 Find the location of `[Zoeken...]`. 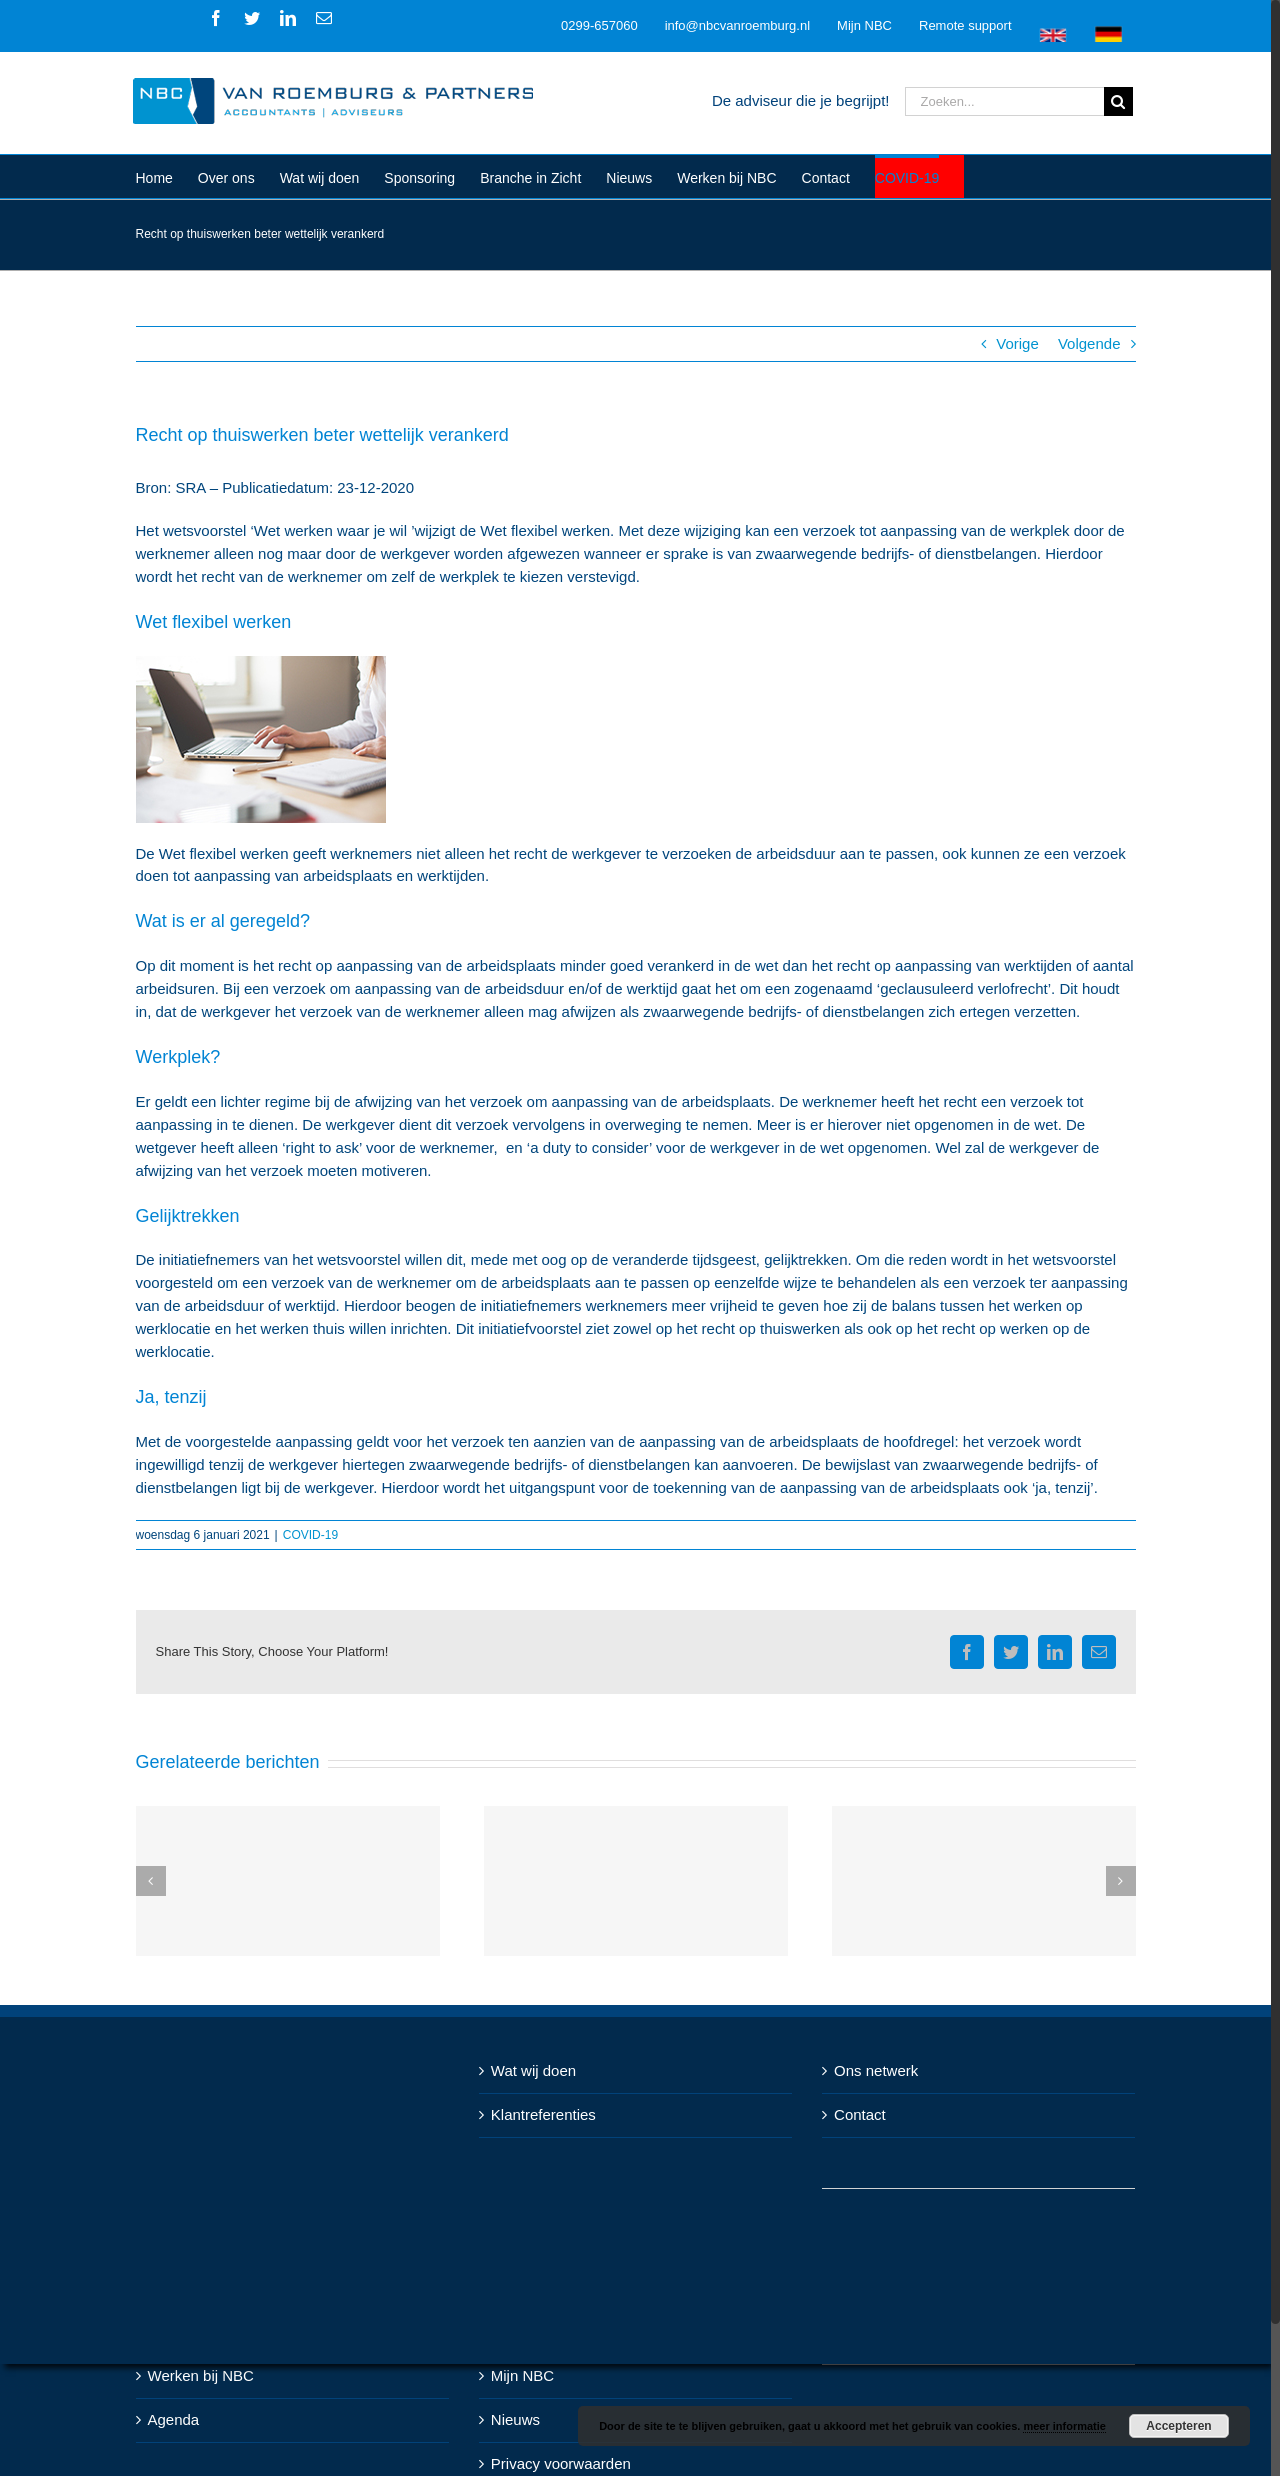

[Zoeken...] is located at coordinates (1004, 101).